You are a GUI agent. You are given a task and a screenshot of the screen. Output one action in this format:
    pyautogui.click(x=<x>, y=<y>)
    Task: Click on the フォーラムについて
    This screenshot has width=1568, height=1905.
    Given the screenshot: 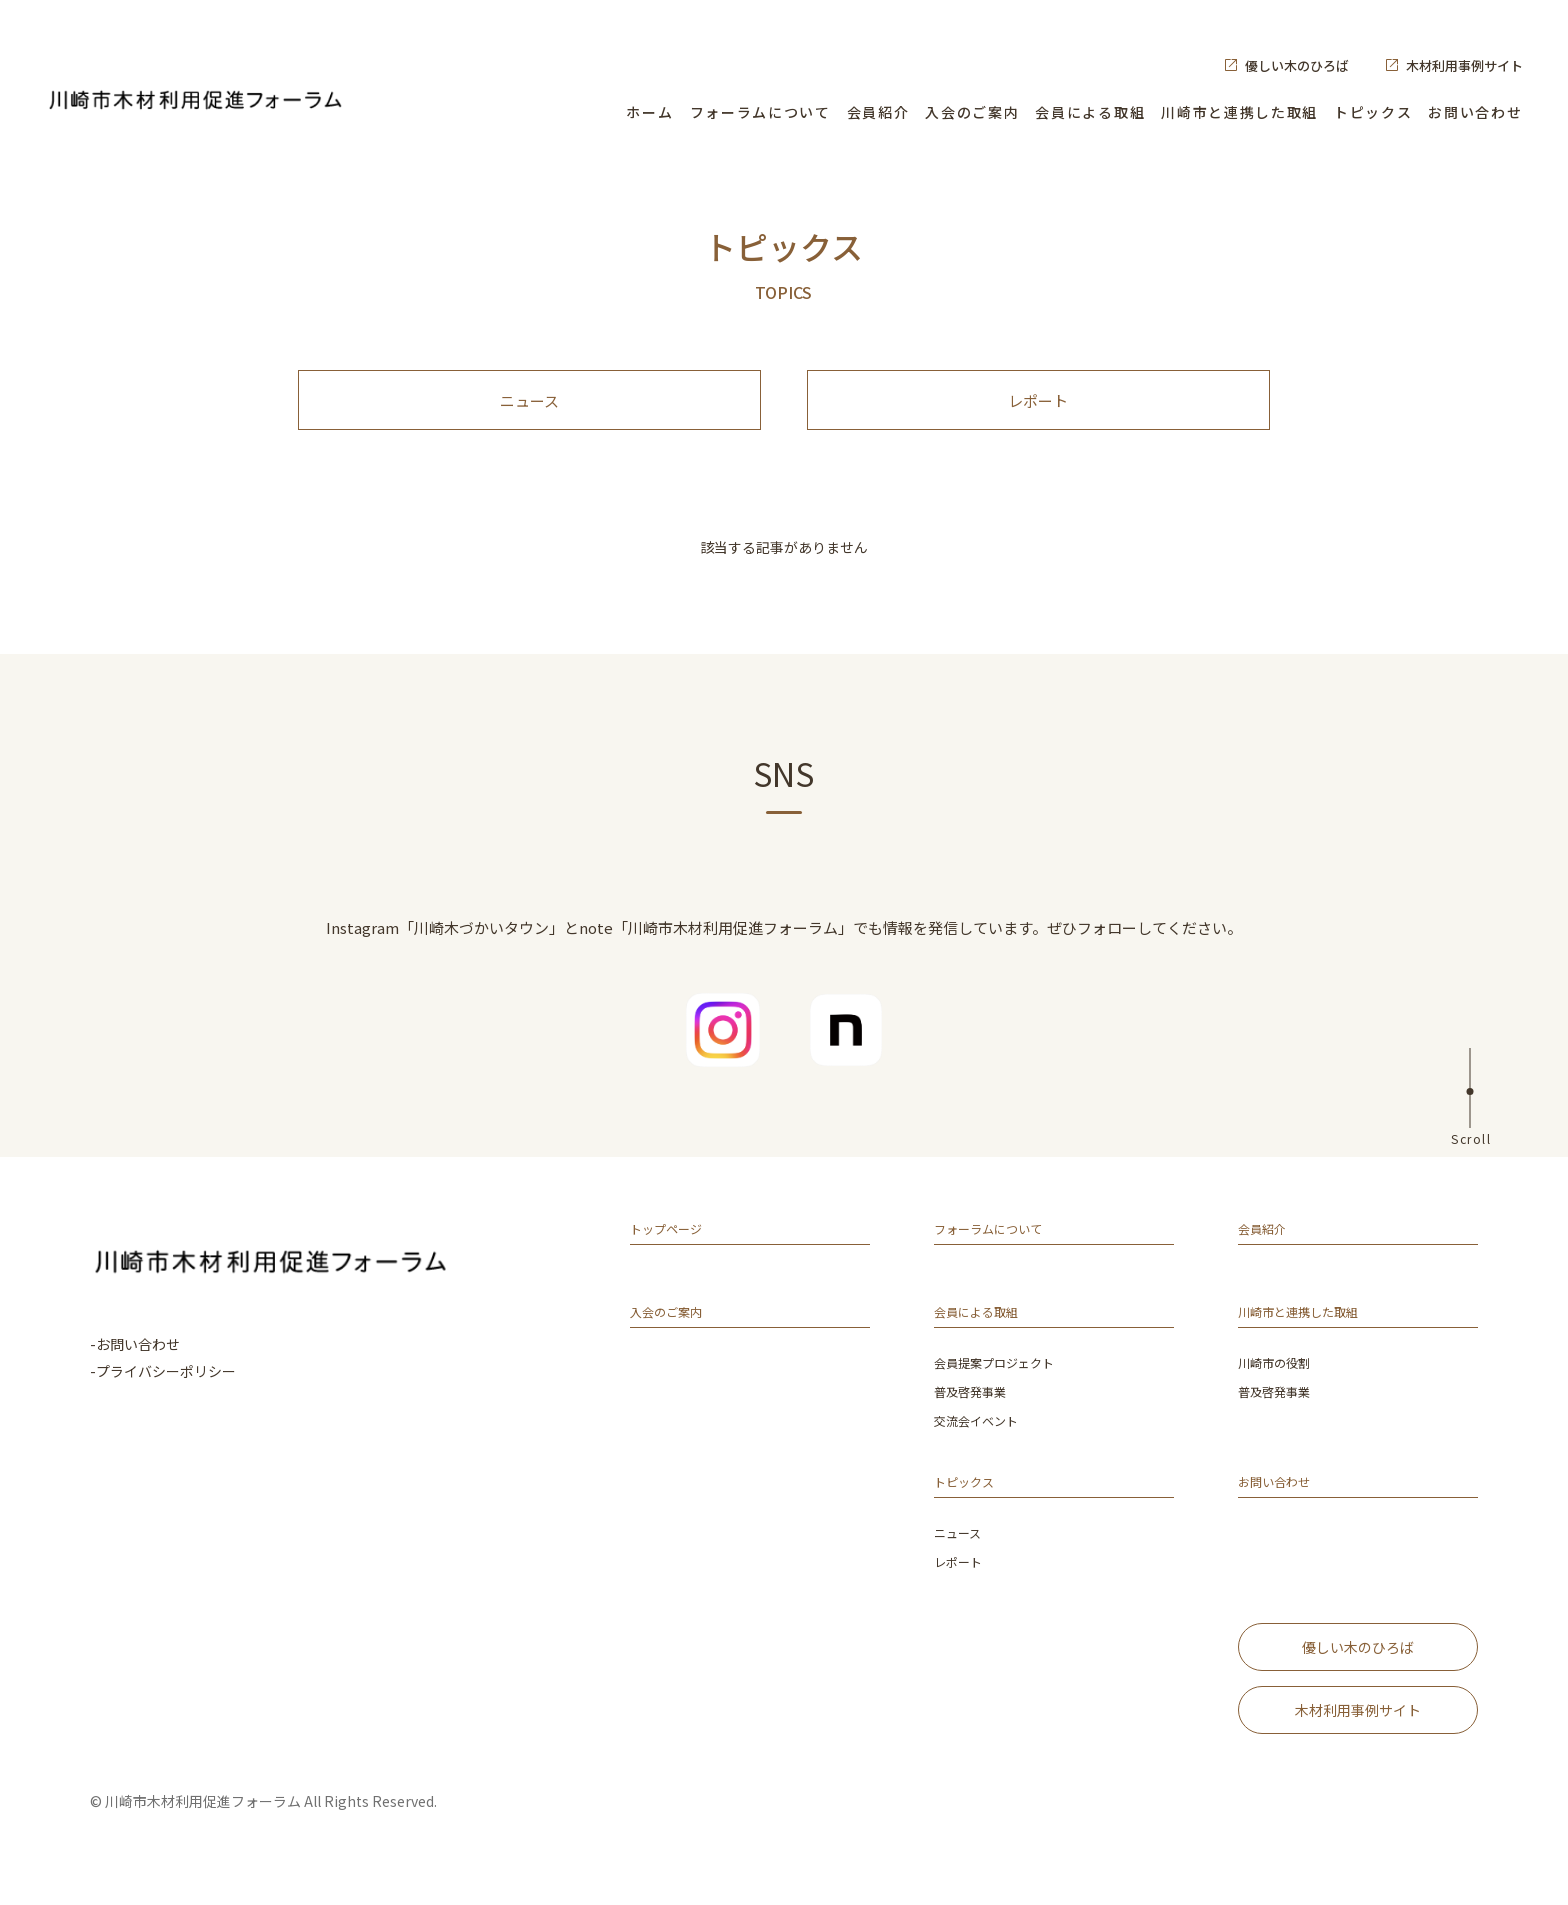 What is the action you would take?
    pyautogui.click(x=760, y=112)
    